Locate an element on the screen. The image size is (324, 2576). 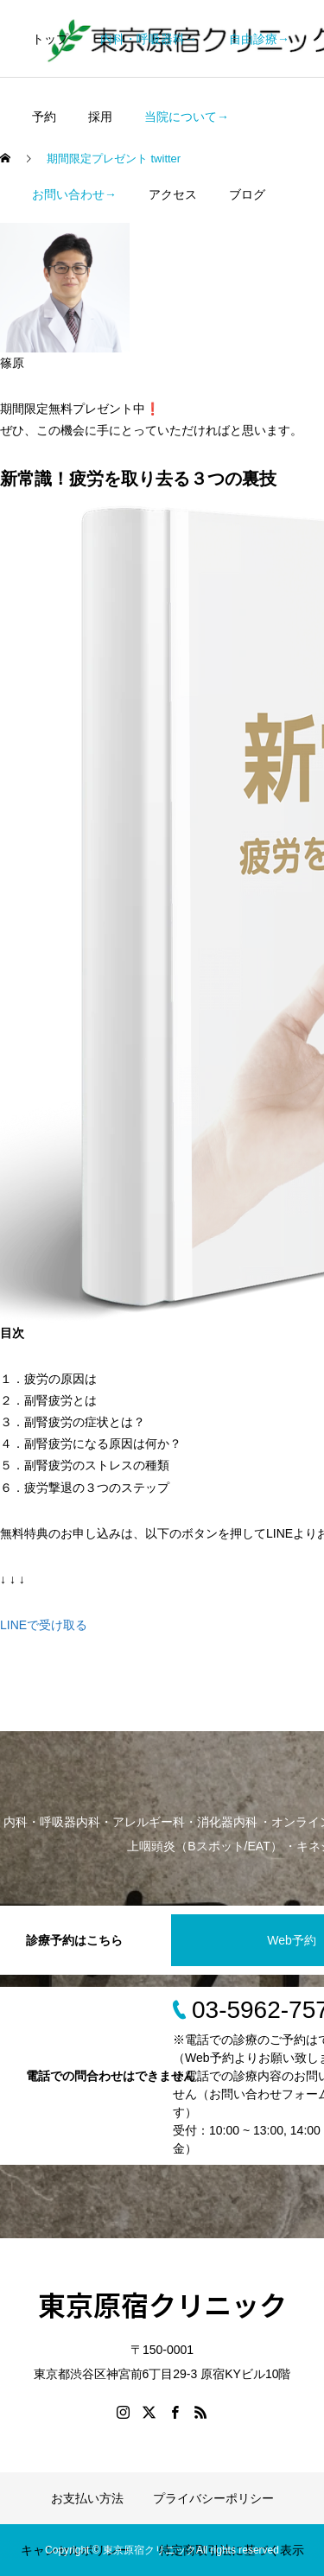
ブログ is located at coordinates (247, 194).